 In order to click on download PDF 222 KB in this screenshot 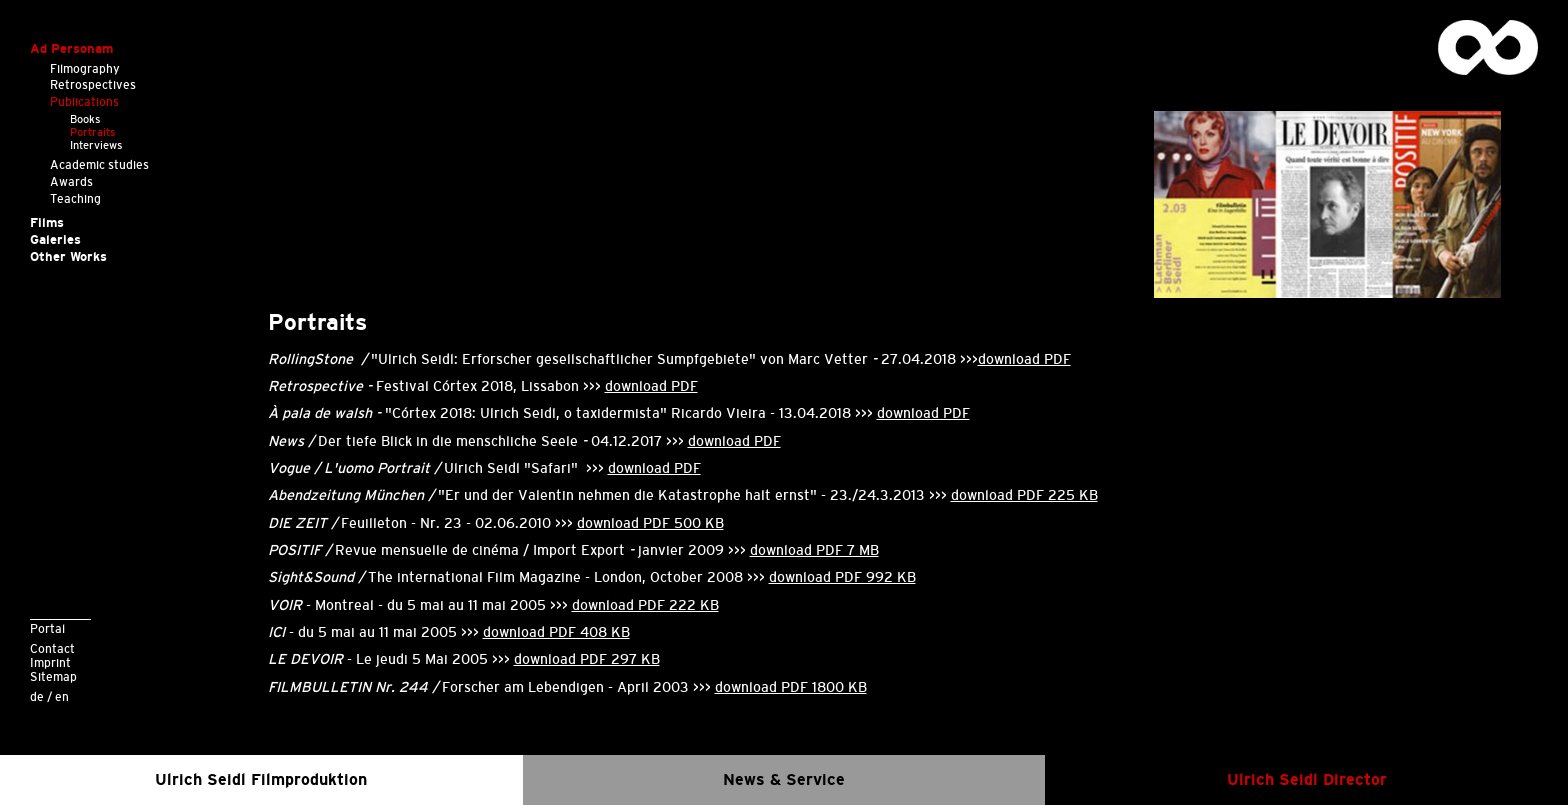, I will do `click(645, 605)`.